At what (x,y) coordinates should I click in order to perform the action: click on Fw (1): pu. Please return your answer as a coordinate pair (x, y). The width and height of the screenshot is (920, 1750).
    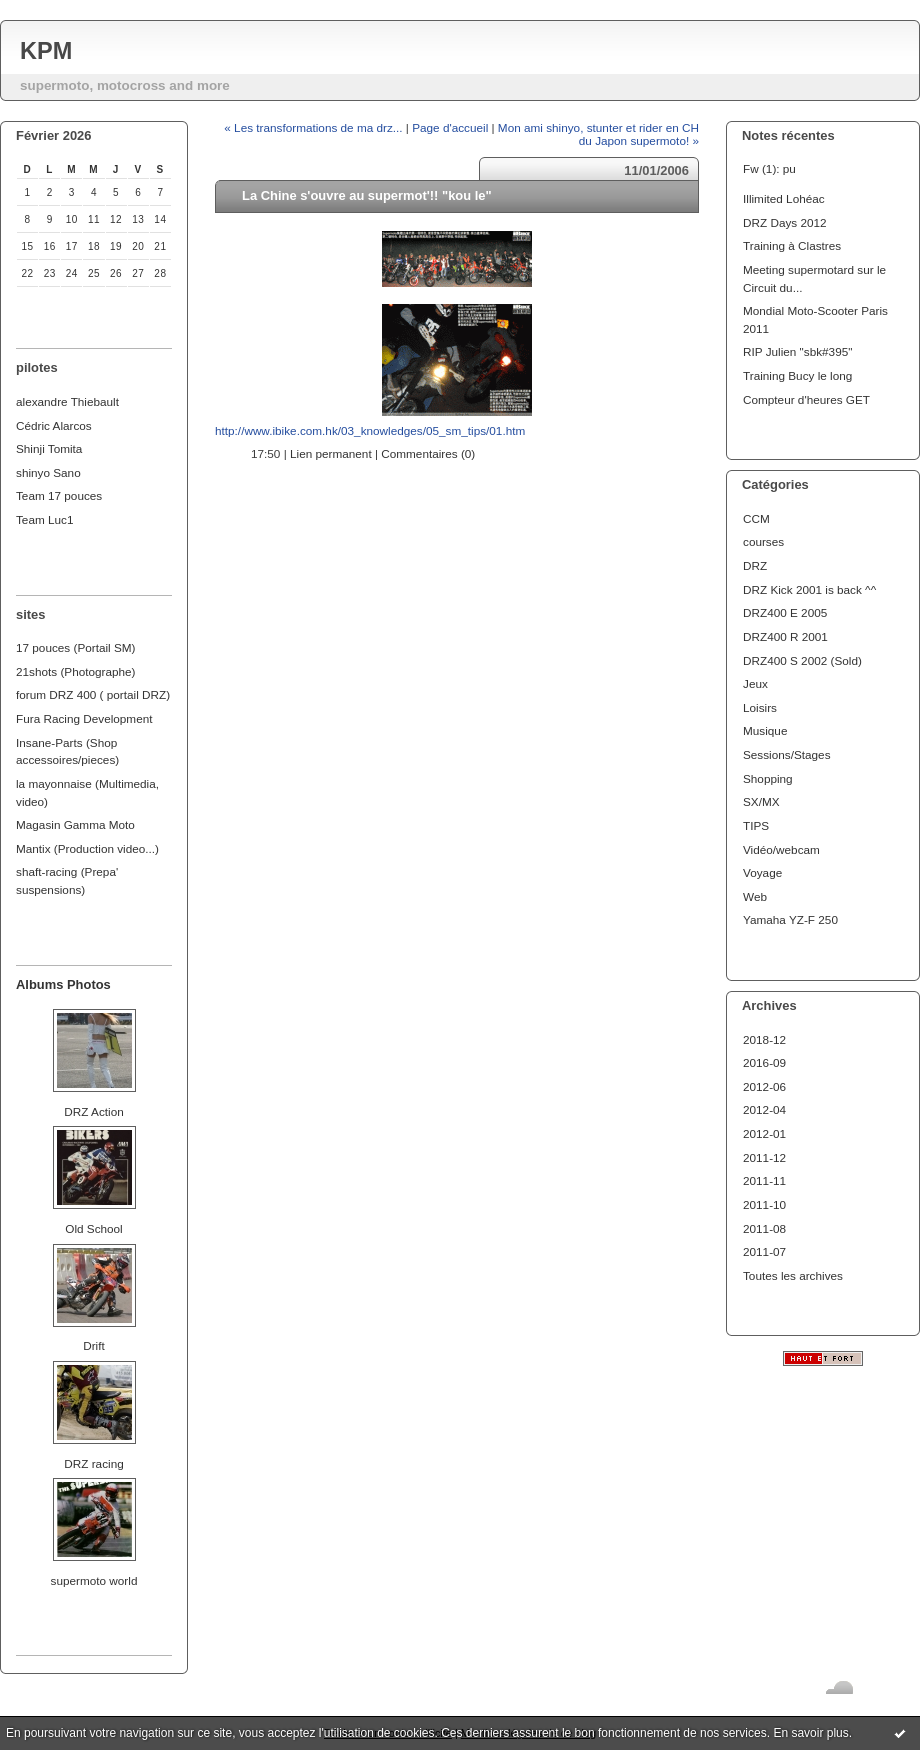
    Looking at the image, I should click on (769, 168).